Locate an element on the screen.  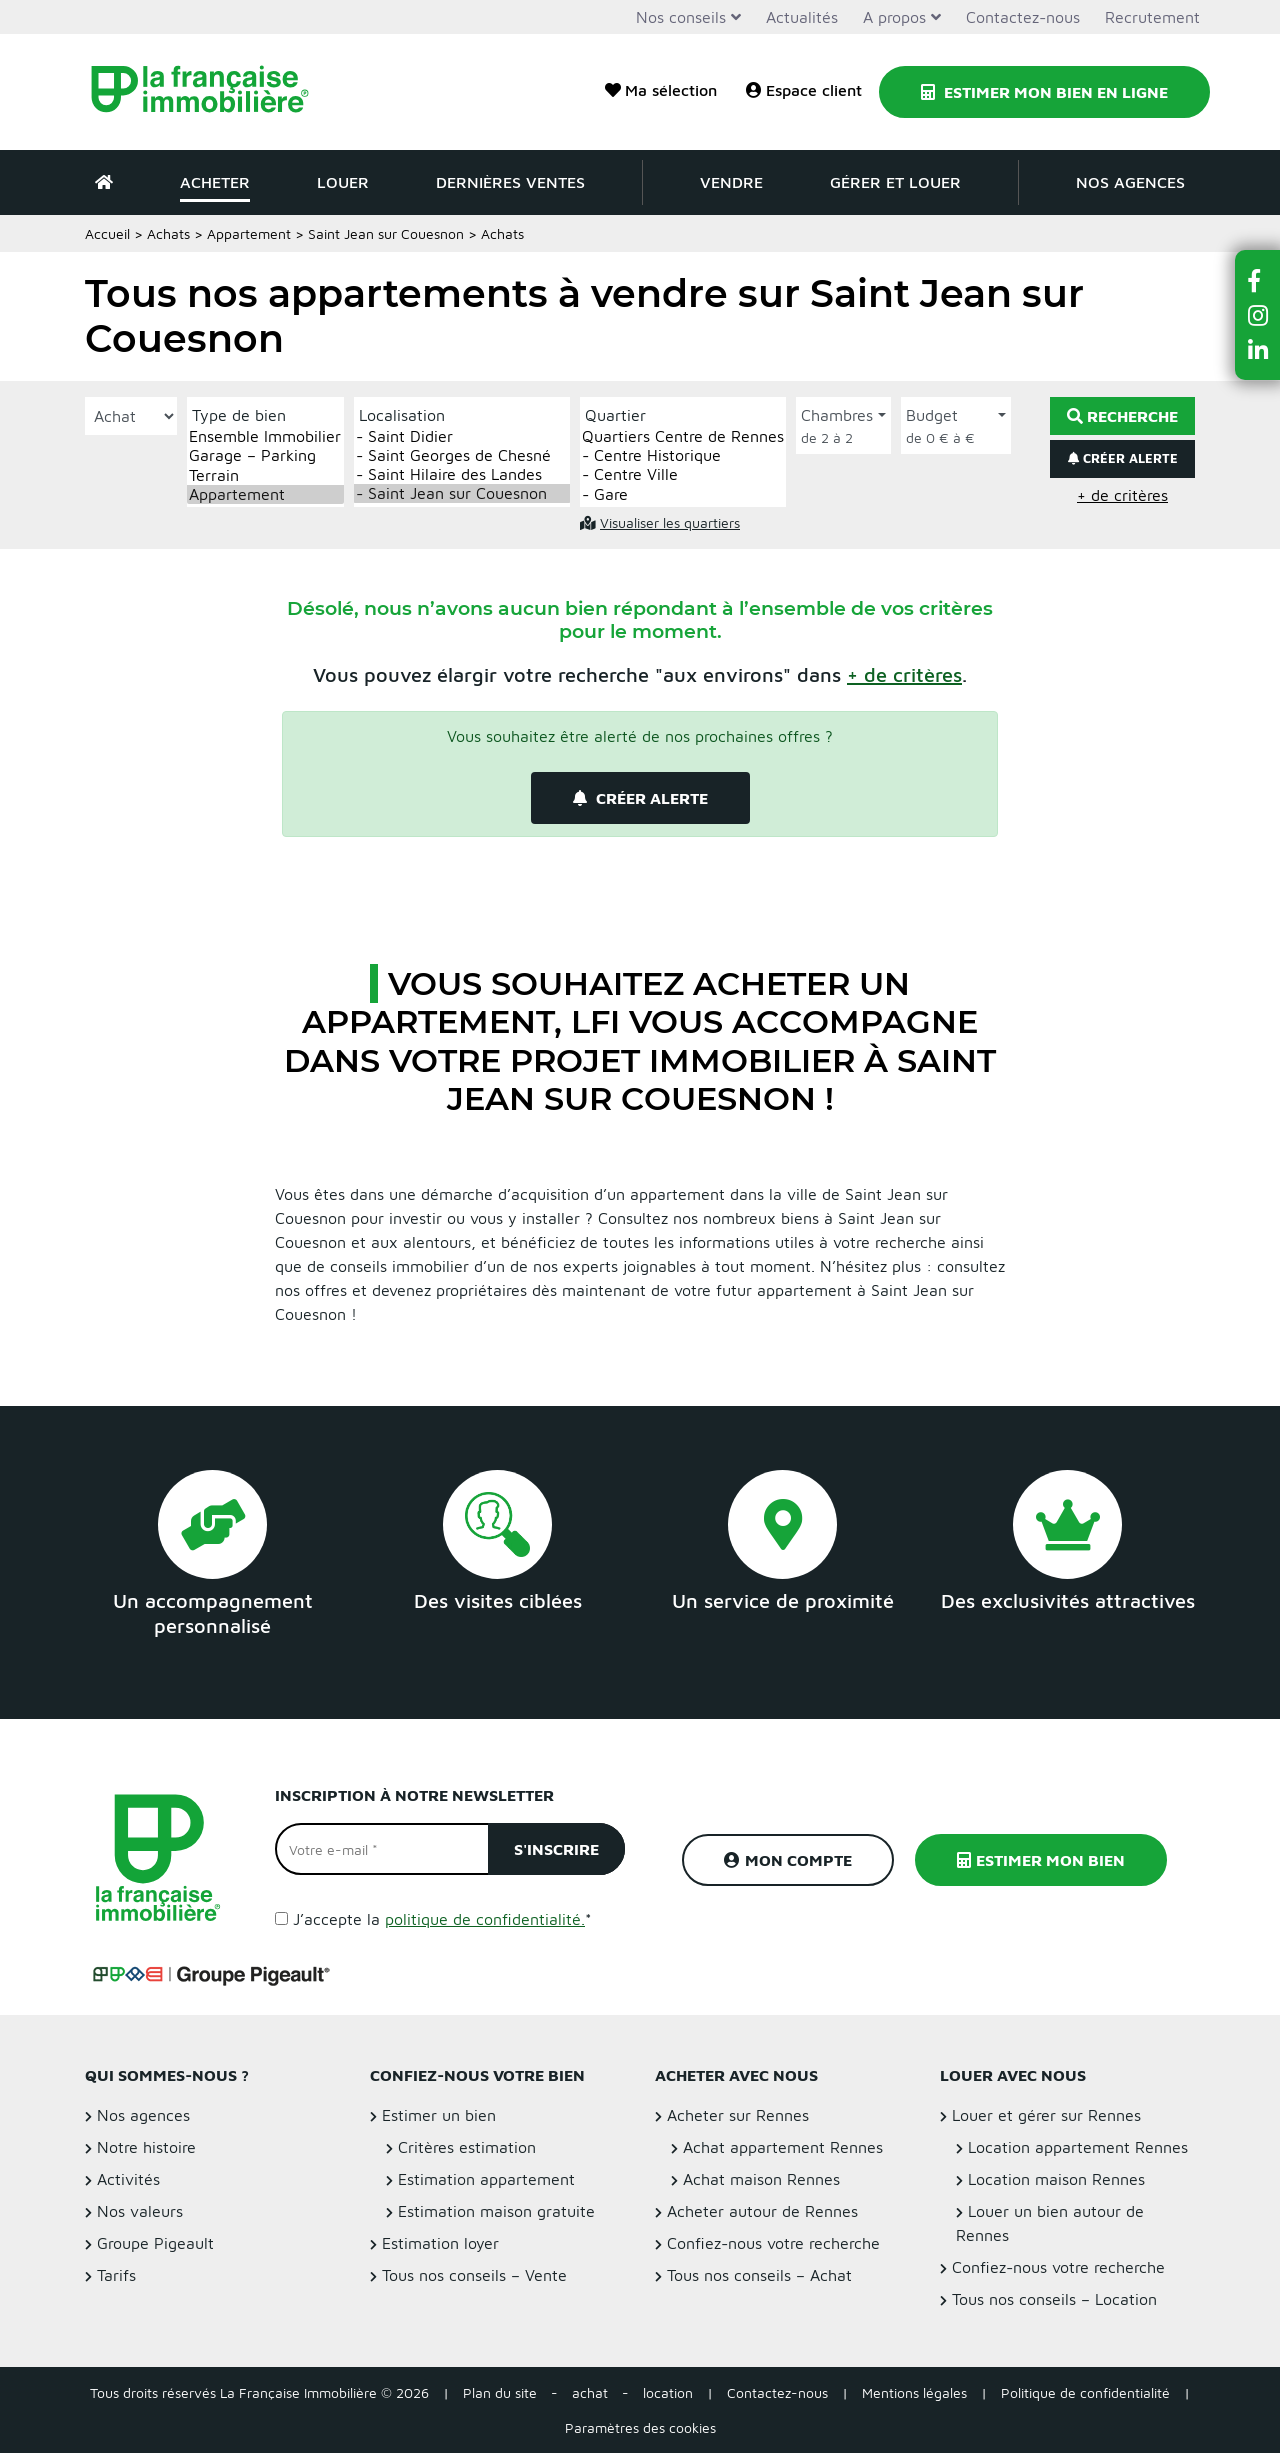
Quartier is located at coordinates (615, 415).